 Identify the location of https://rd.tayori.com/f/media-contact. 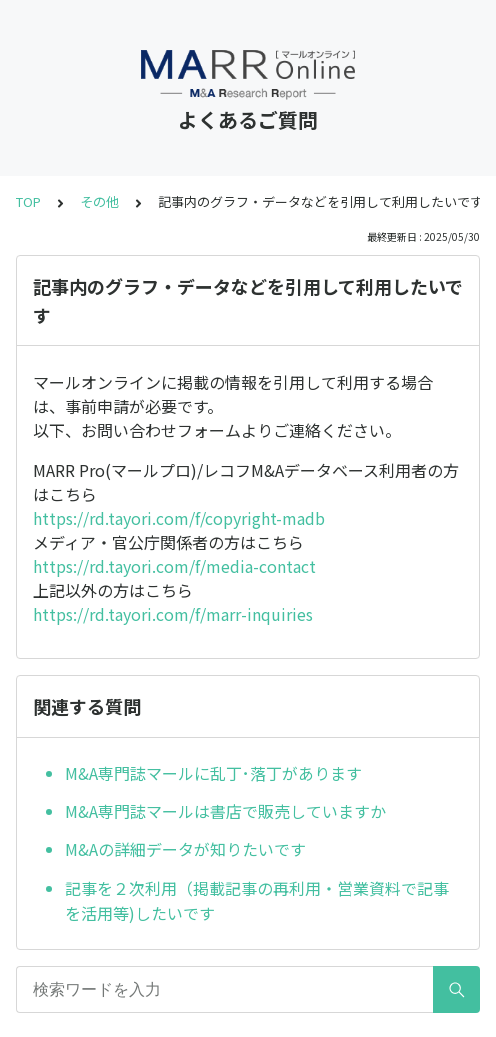
(174, 566).